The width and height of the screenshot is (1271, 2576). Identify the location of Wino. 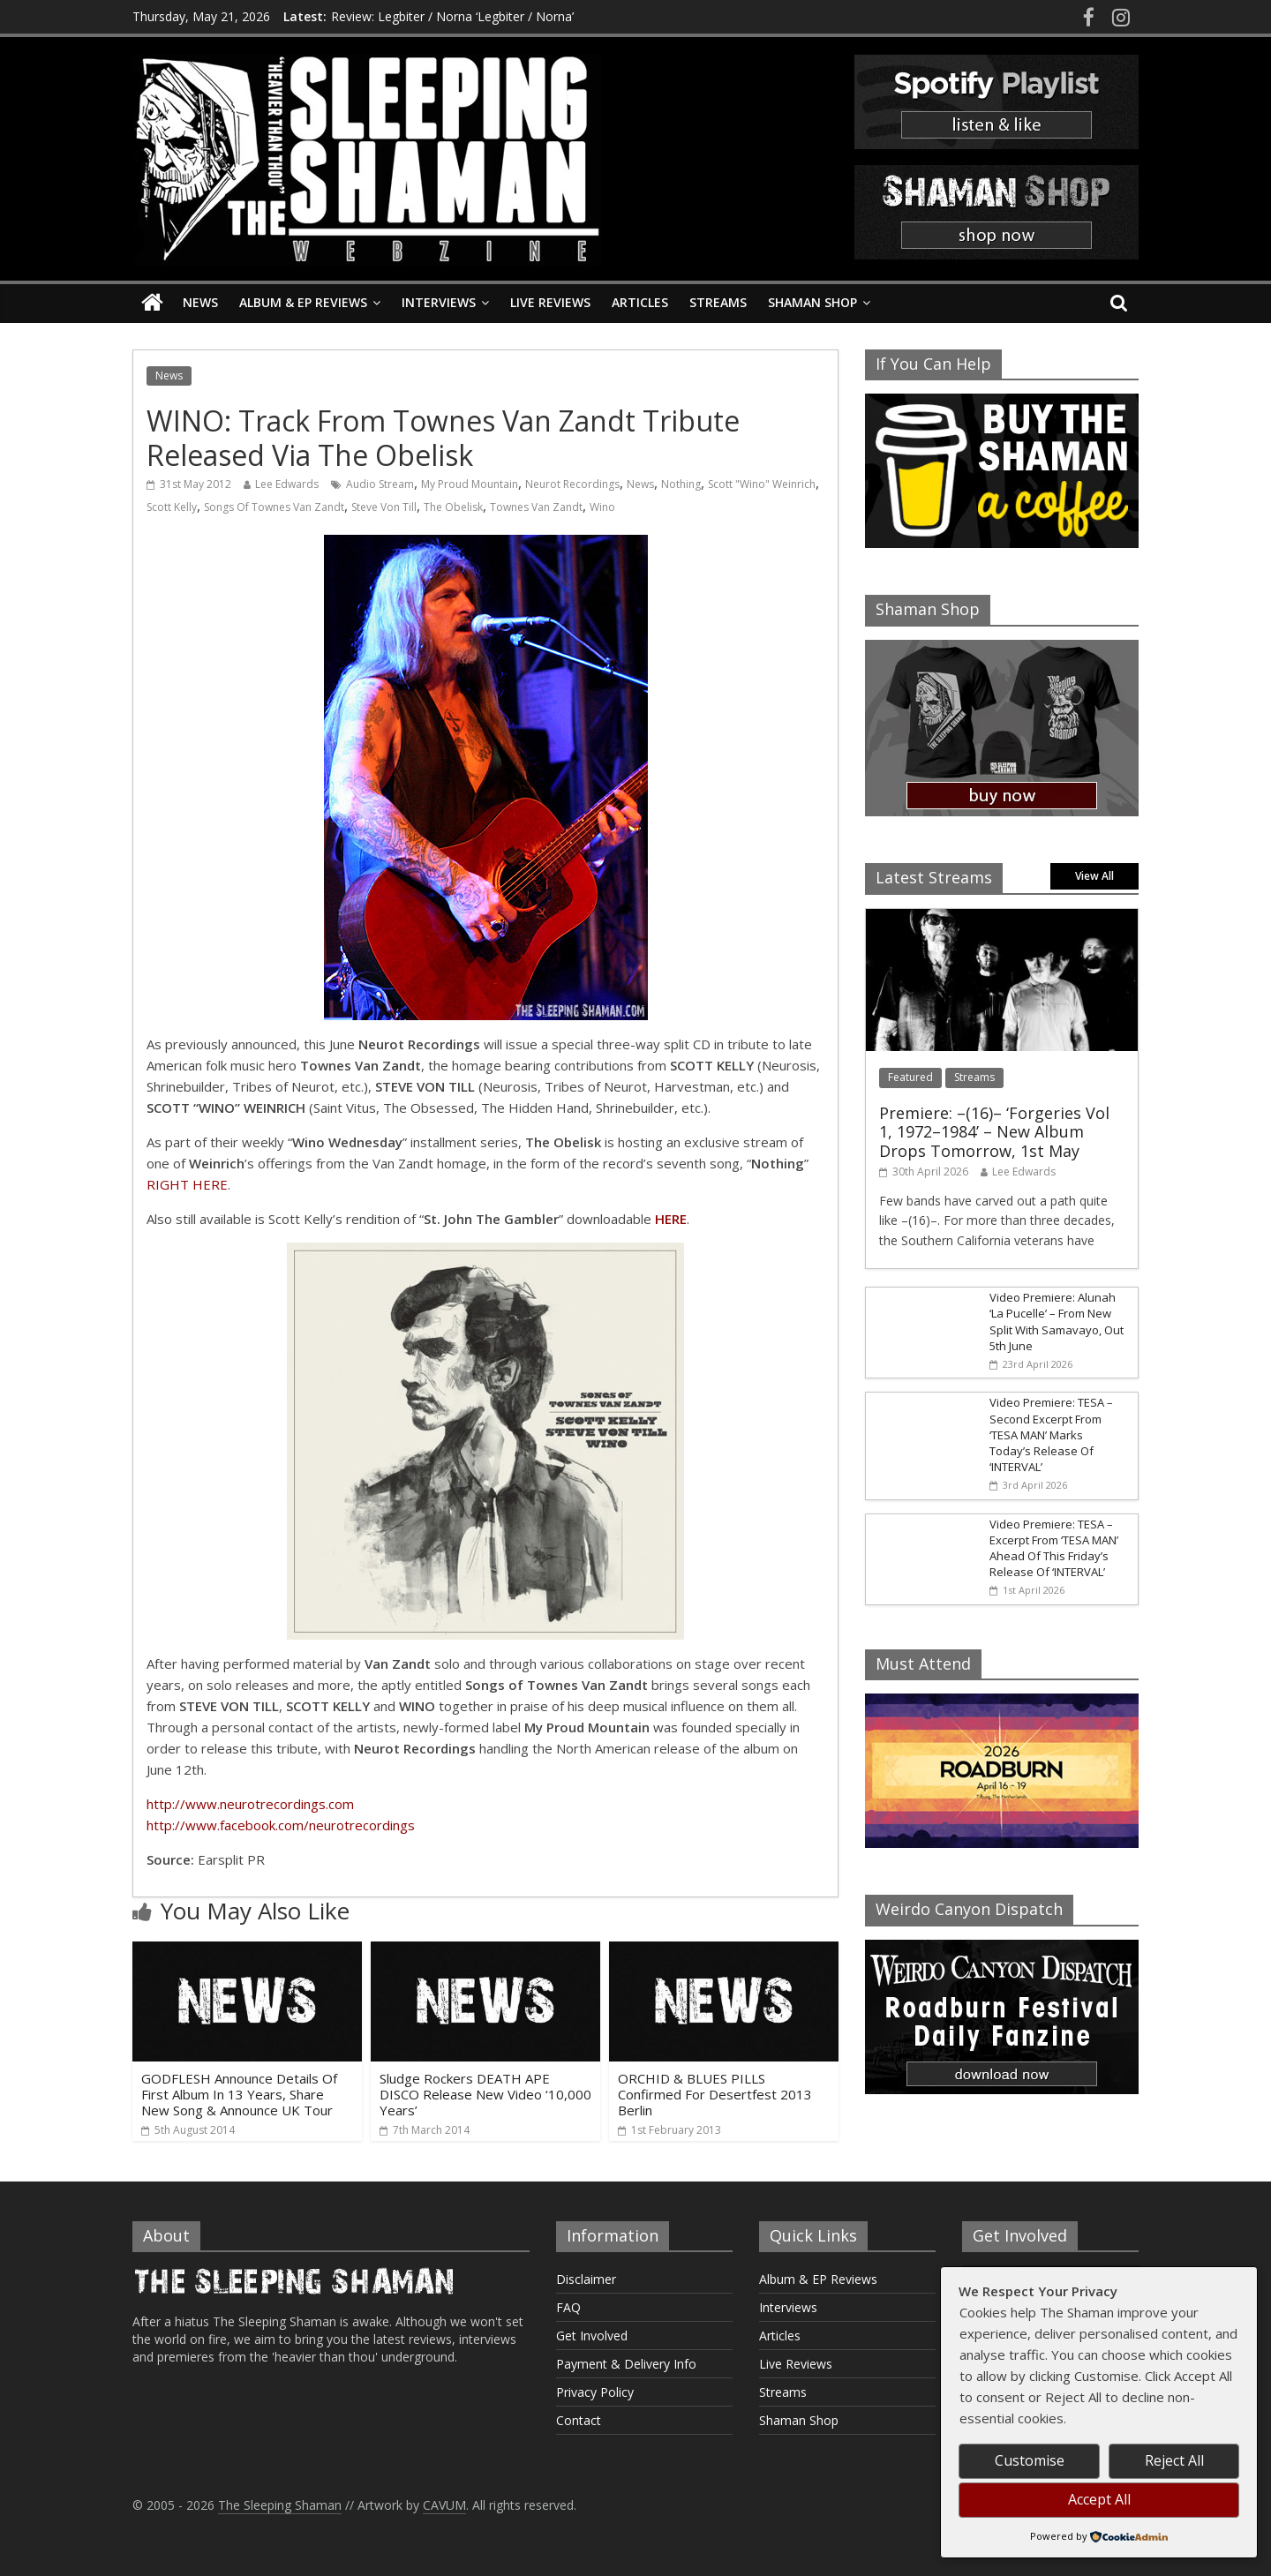
(602, 506).